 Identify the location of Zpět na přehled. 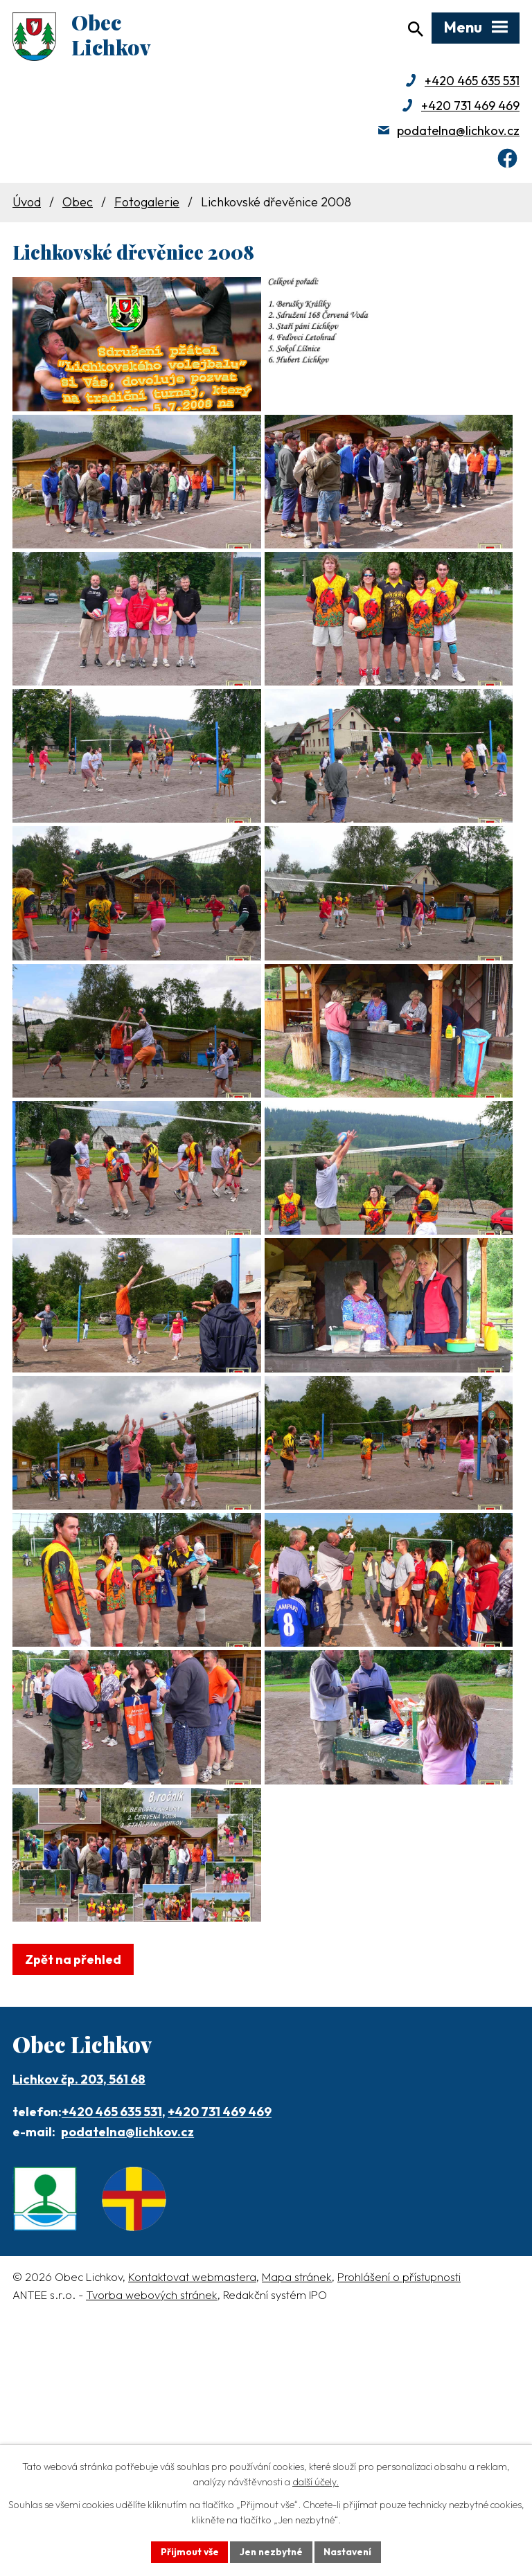
(73, 2184).